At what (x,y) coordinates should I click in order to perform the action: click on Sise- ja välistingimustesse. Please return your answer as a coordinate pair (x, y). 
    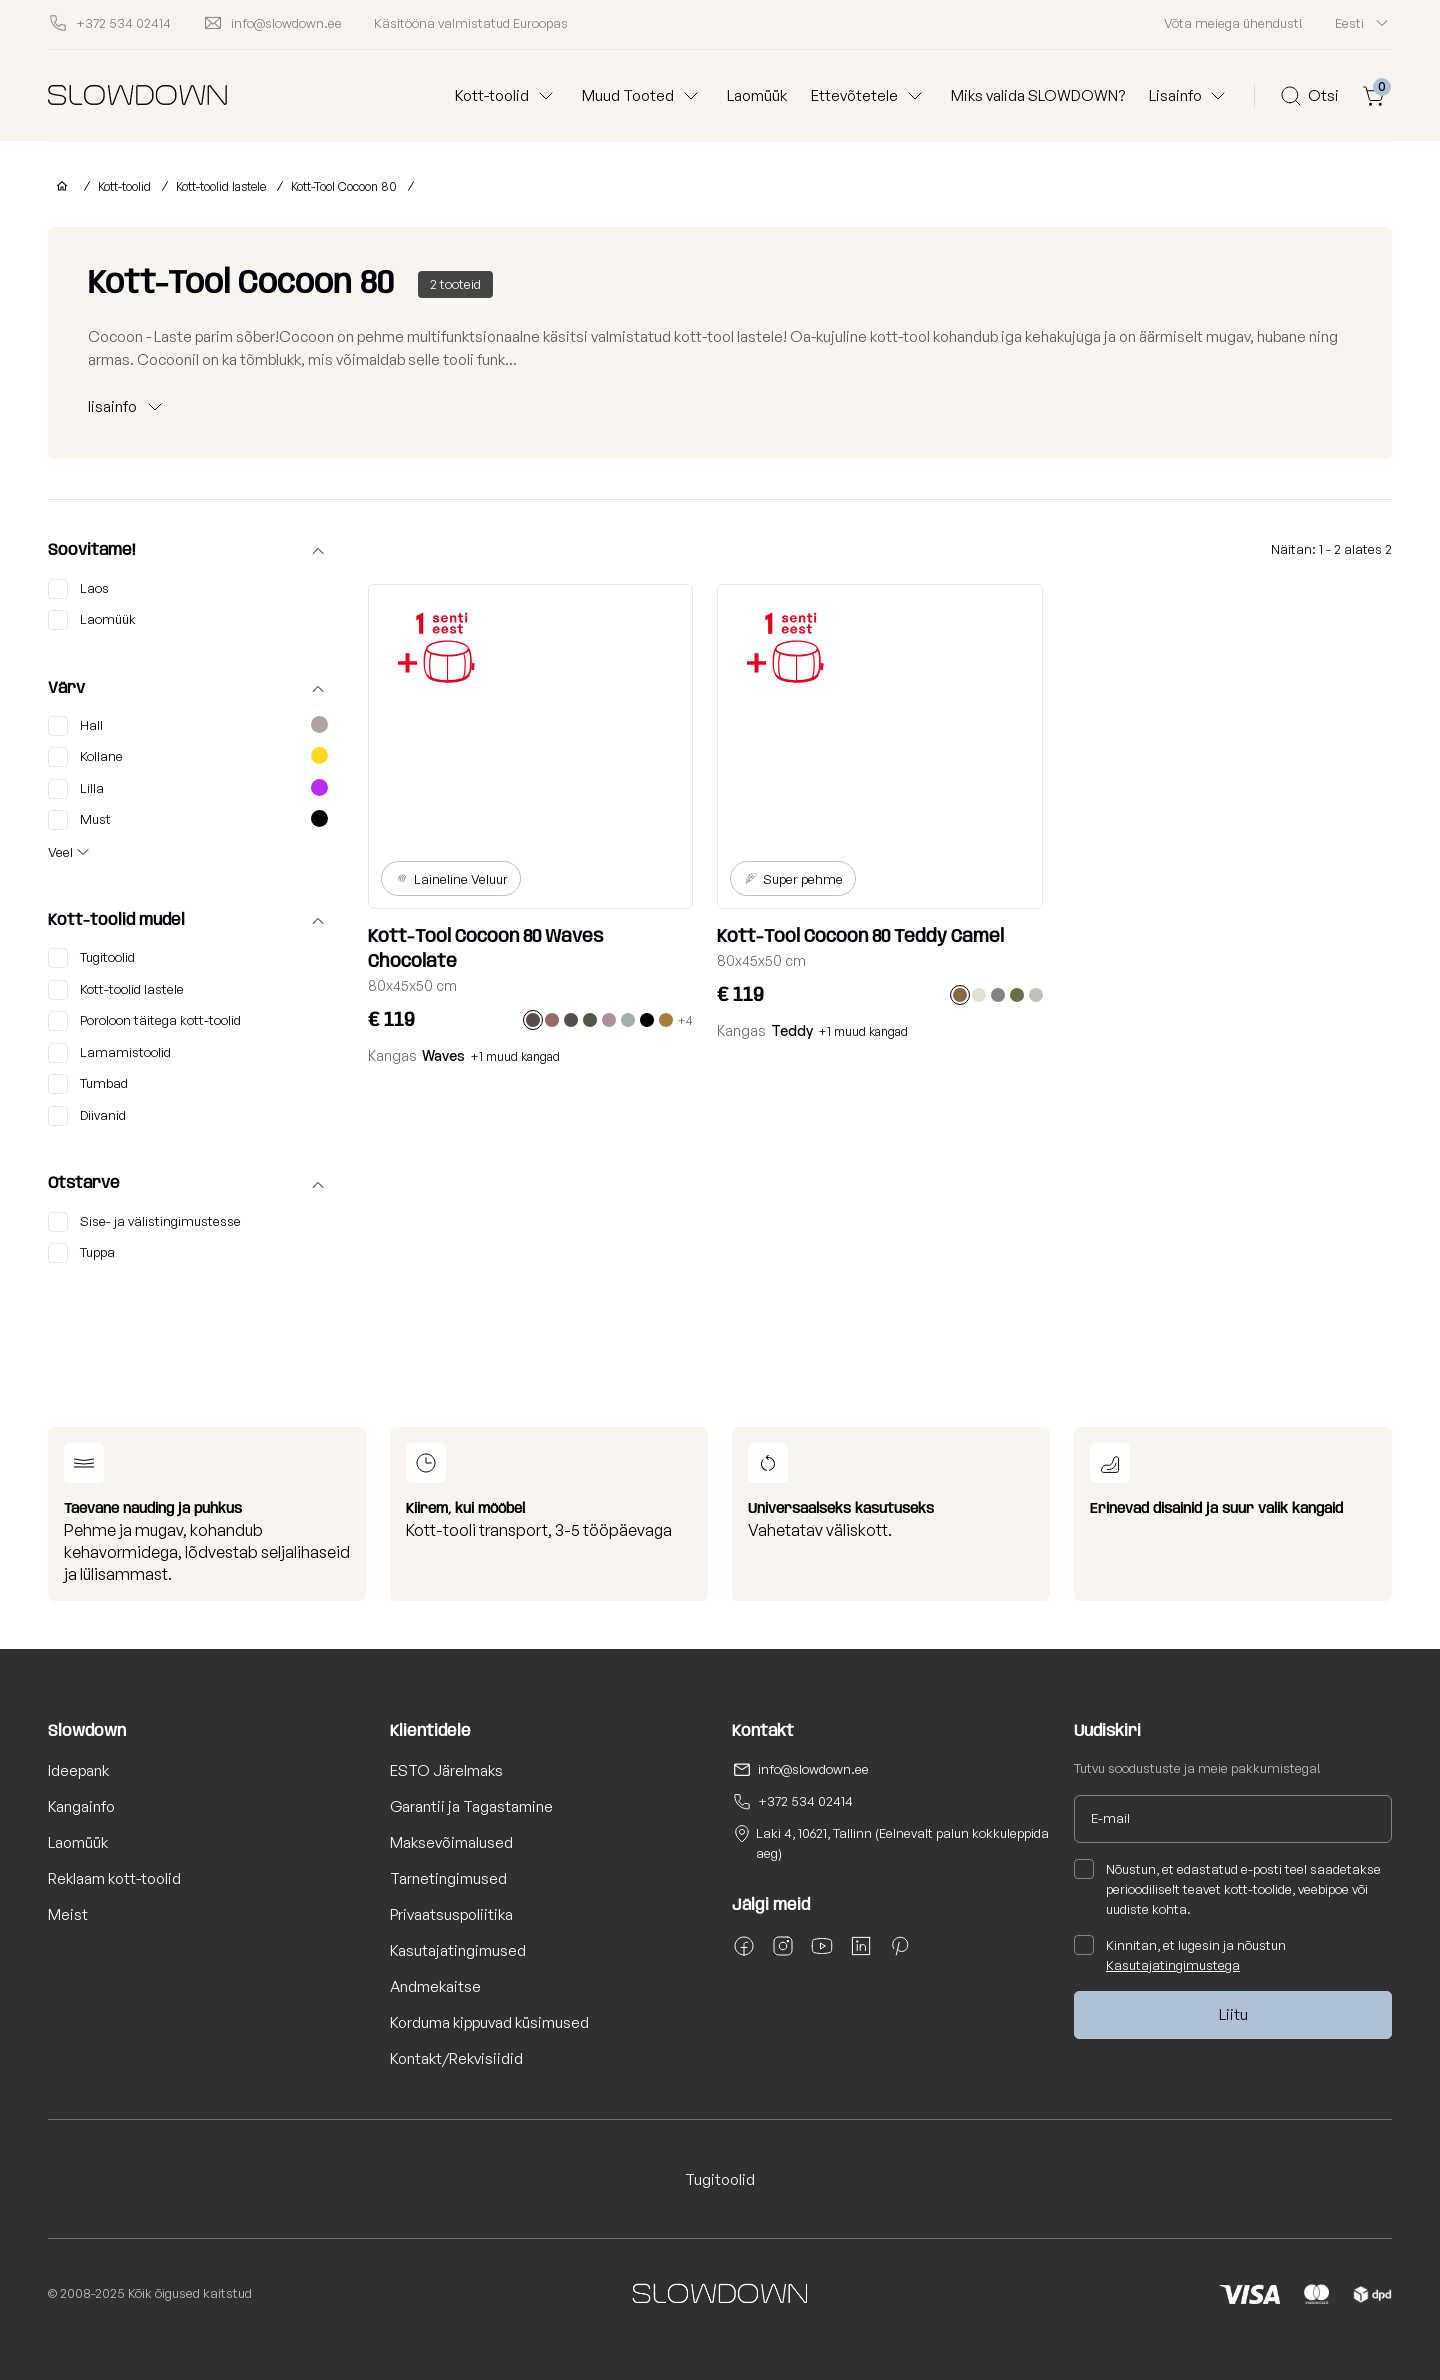
    Looking at the image, I should click on (144, 1222).